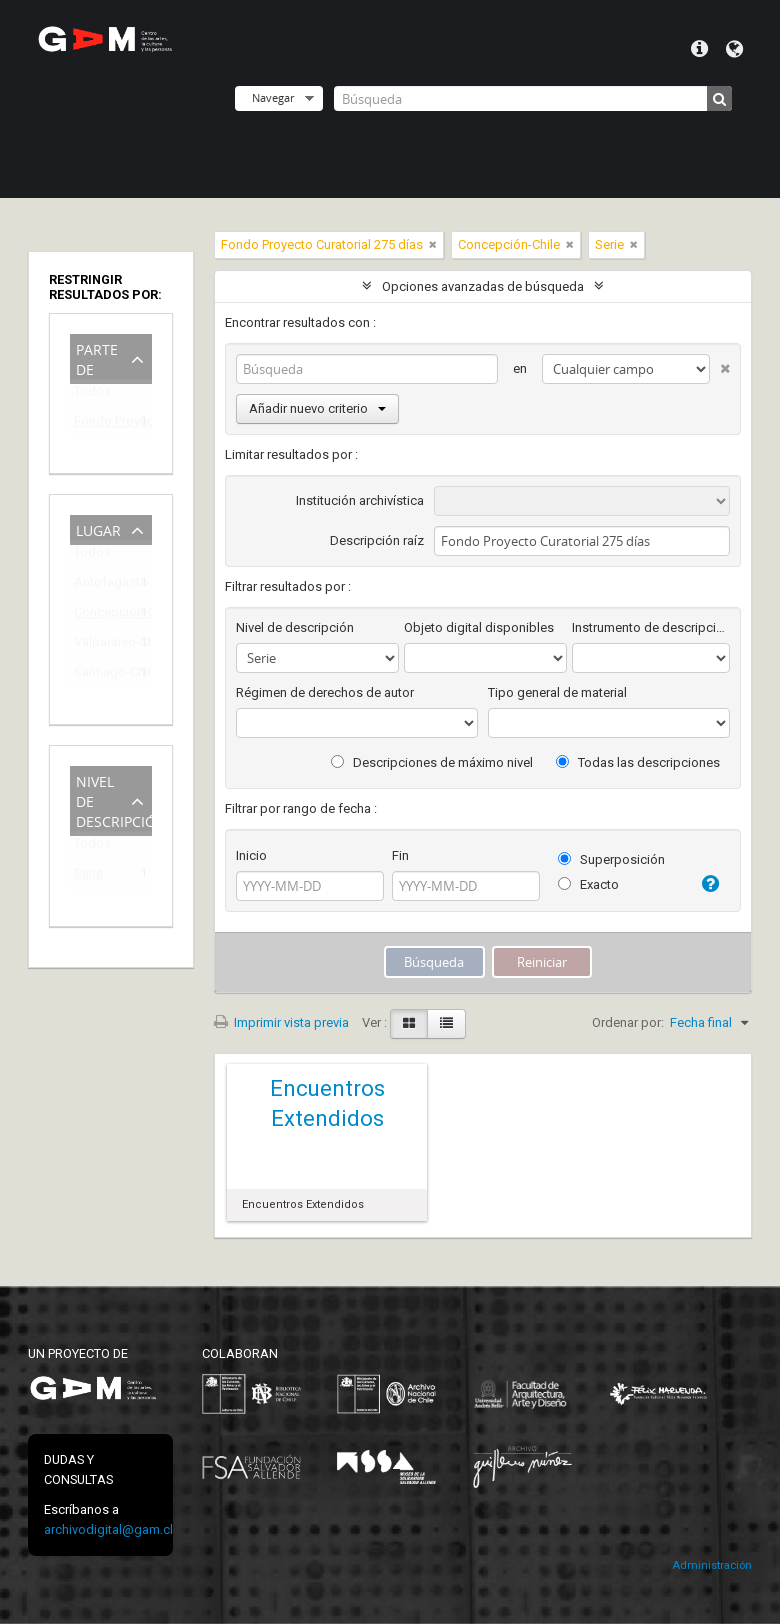 Image resolution: width=780 pixels, height=1624 pixels. I want to click on Régimen de derechos de autor, so click(325, 692).